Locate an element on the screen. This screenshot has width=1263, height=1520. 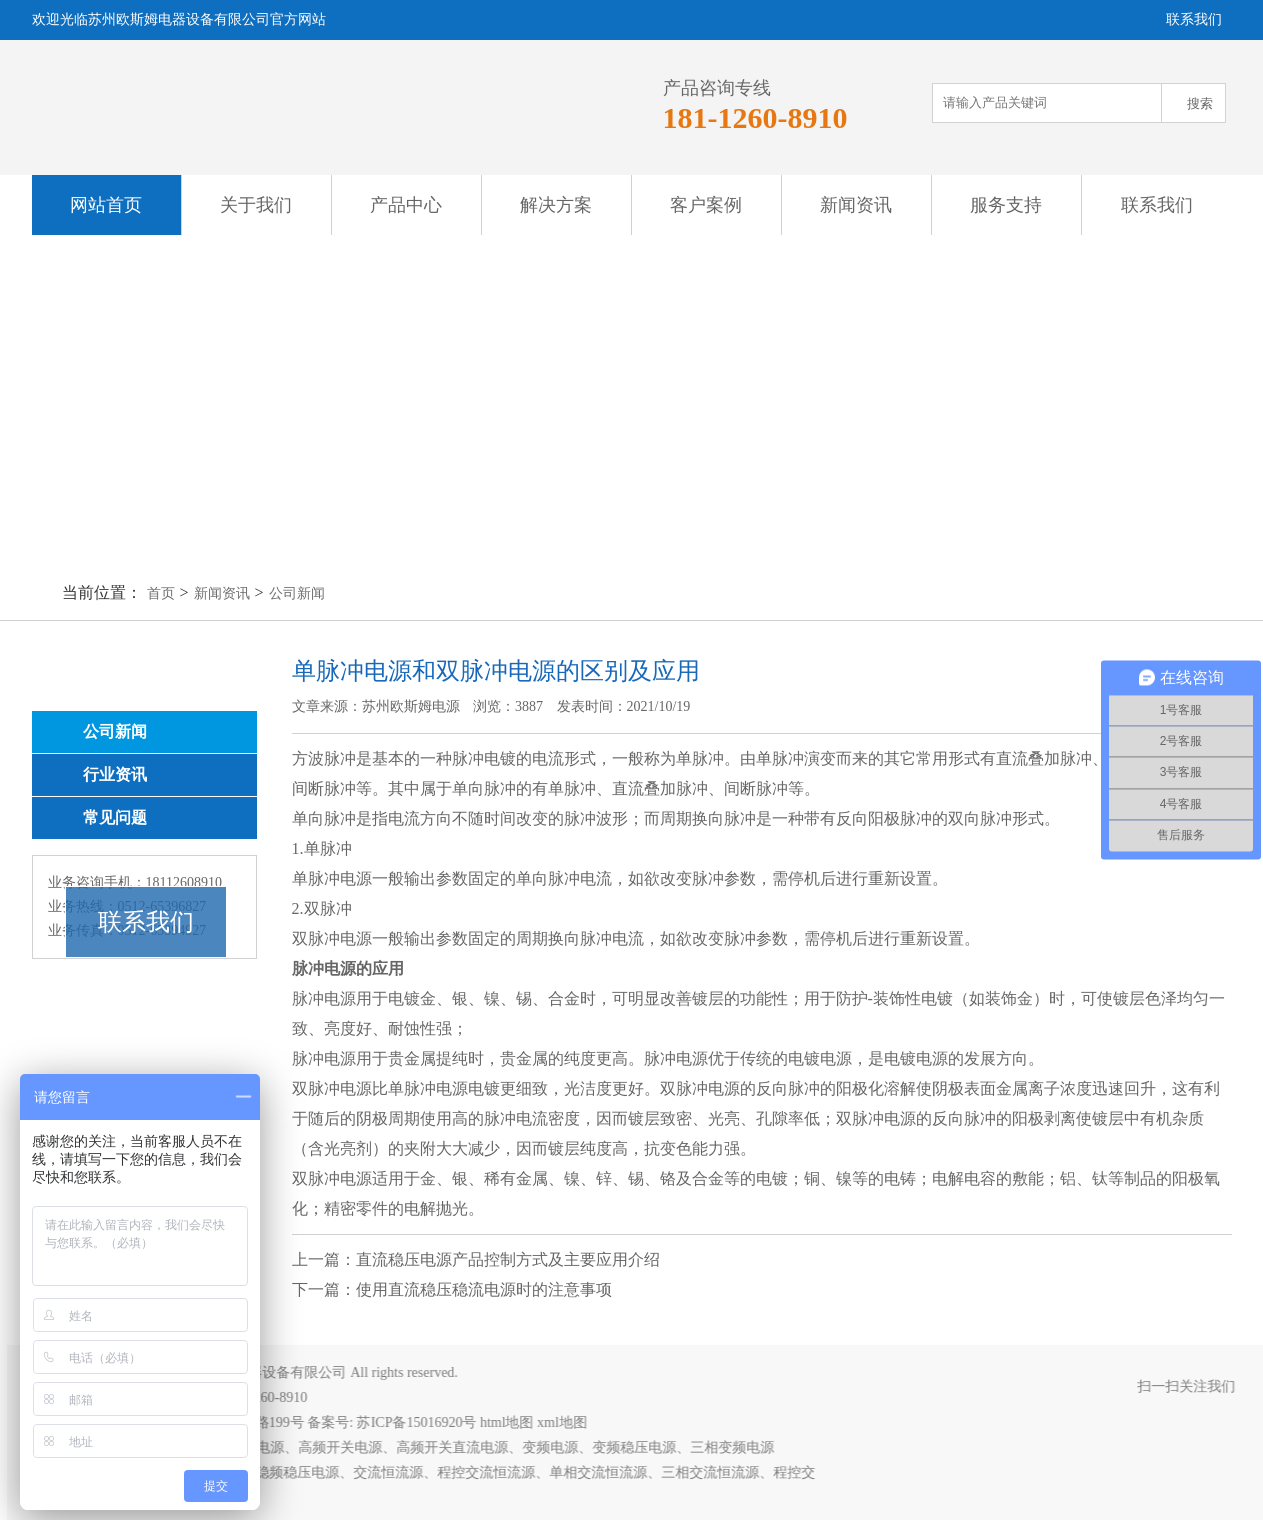
xml地图 is located at coordinates (570, 1422).